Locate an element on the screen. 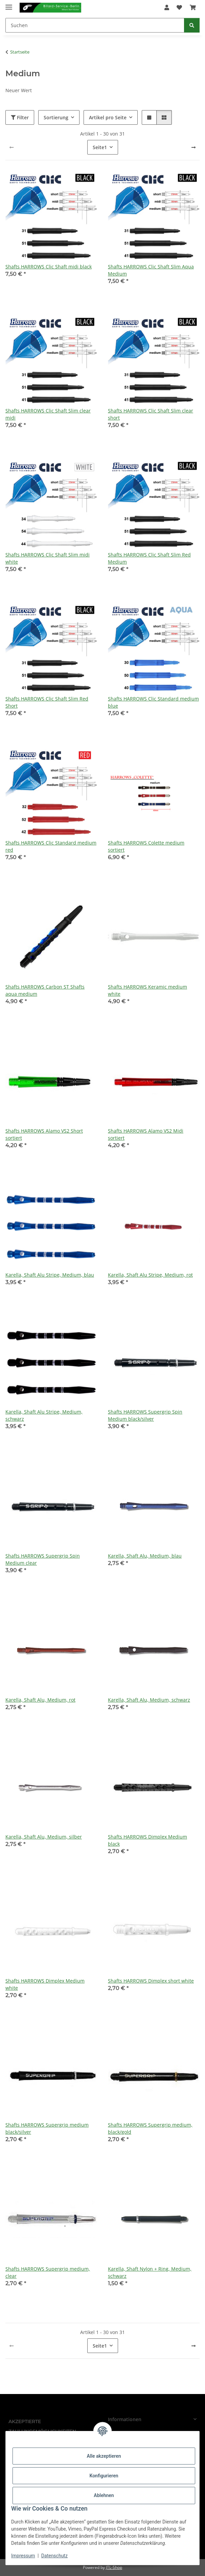  Datenschutz is located at coordinates (54, 2555).